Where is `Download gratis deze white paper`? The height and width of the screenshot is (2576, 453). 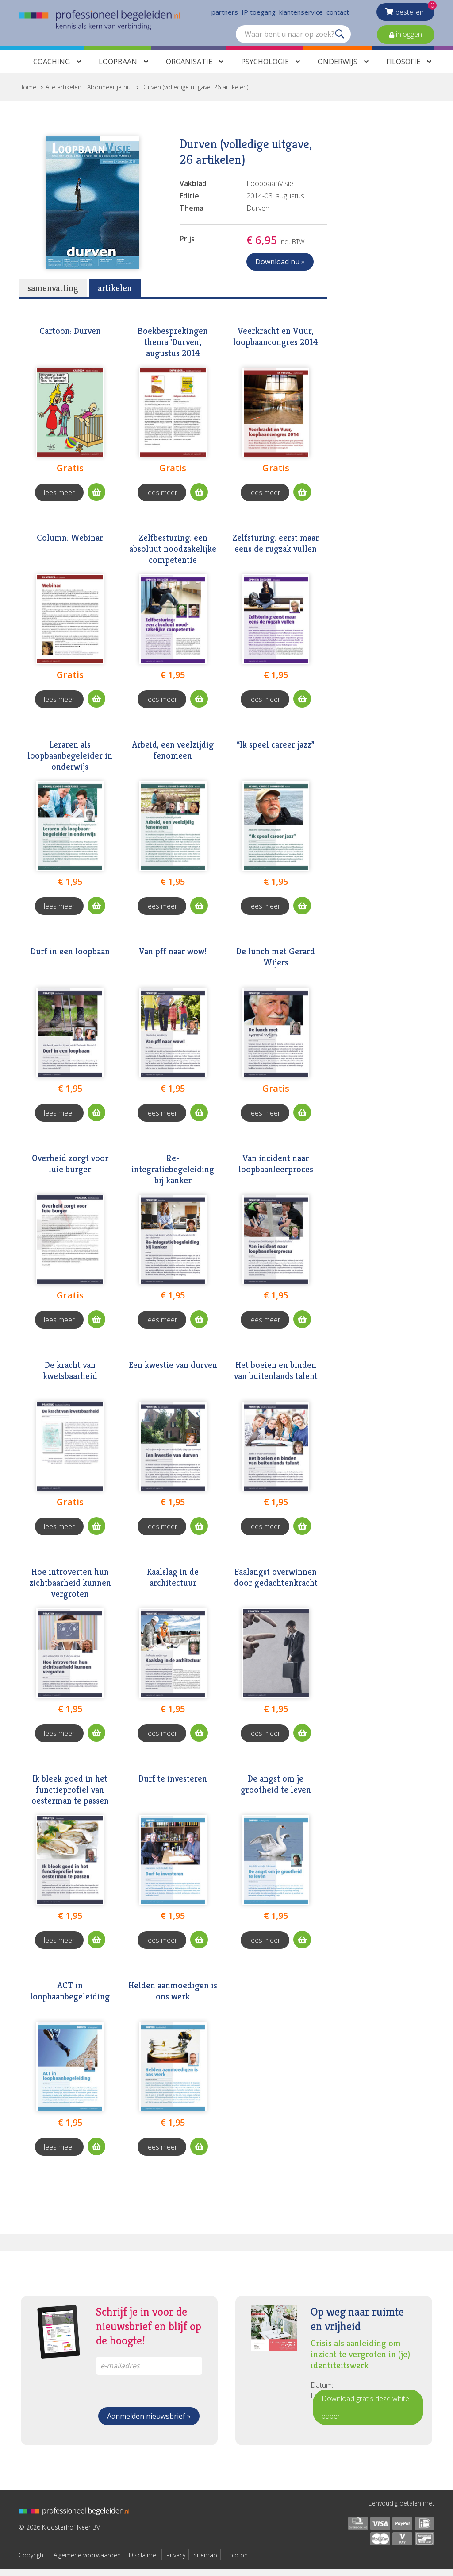 Download gratis deze white paper is located at coordinates (365, 2414).